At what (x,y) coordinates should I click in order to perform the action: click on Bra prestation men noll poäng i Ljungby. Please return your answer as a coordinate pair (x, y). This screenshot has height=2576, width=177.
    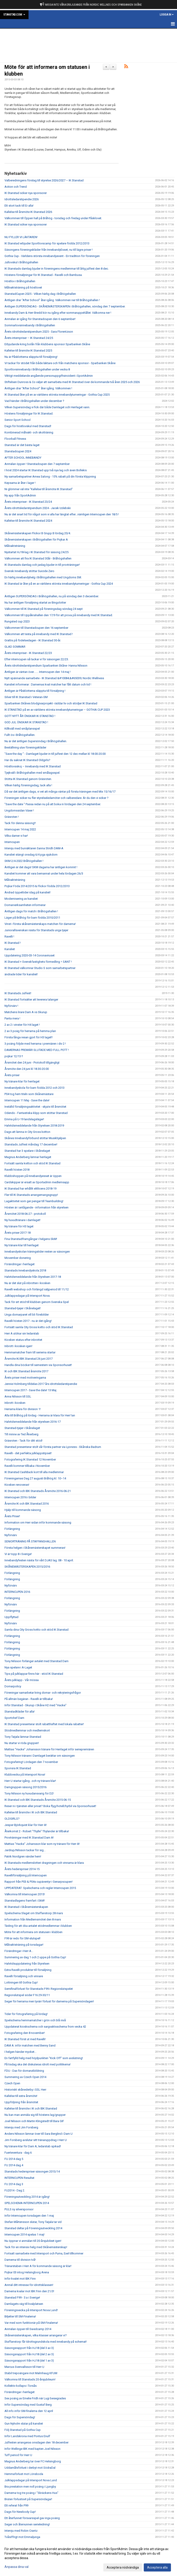
    Looking at the image, I should click on (30, 2486).